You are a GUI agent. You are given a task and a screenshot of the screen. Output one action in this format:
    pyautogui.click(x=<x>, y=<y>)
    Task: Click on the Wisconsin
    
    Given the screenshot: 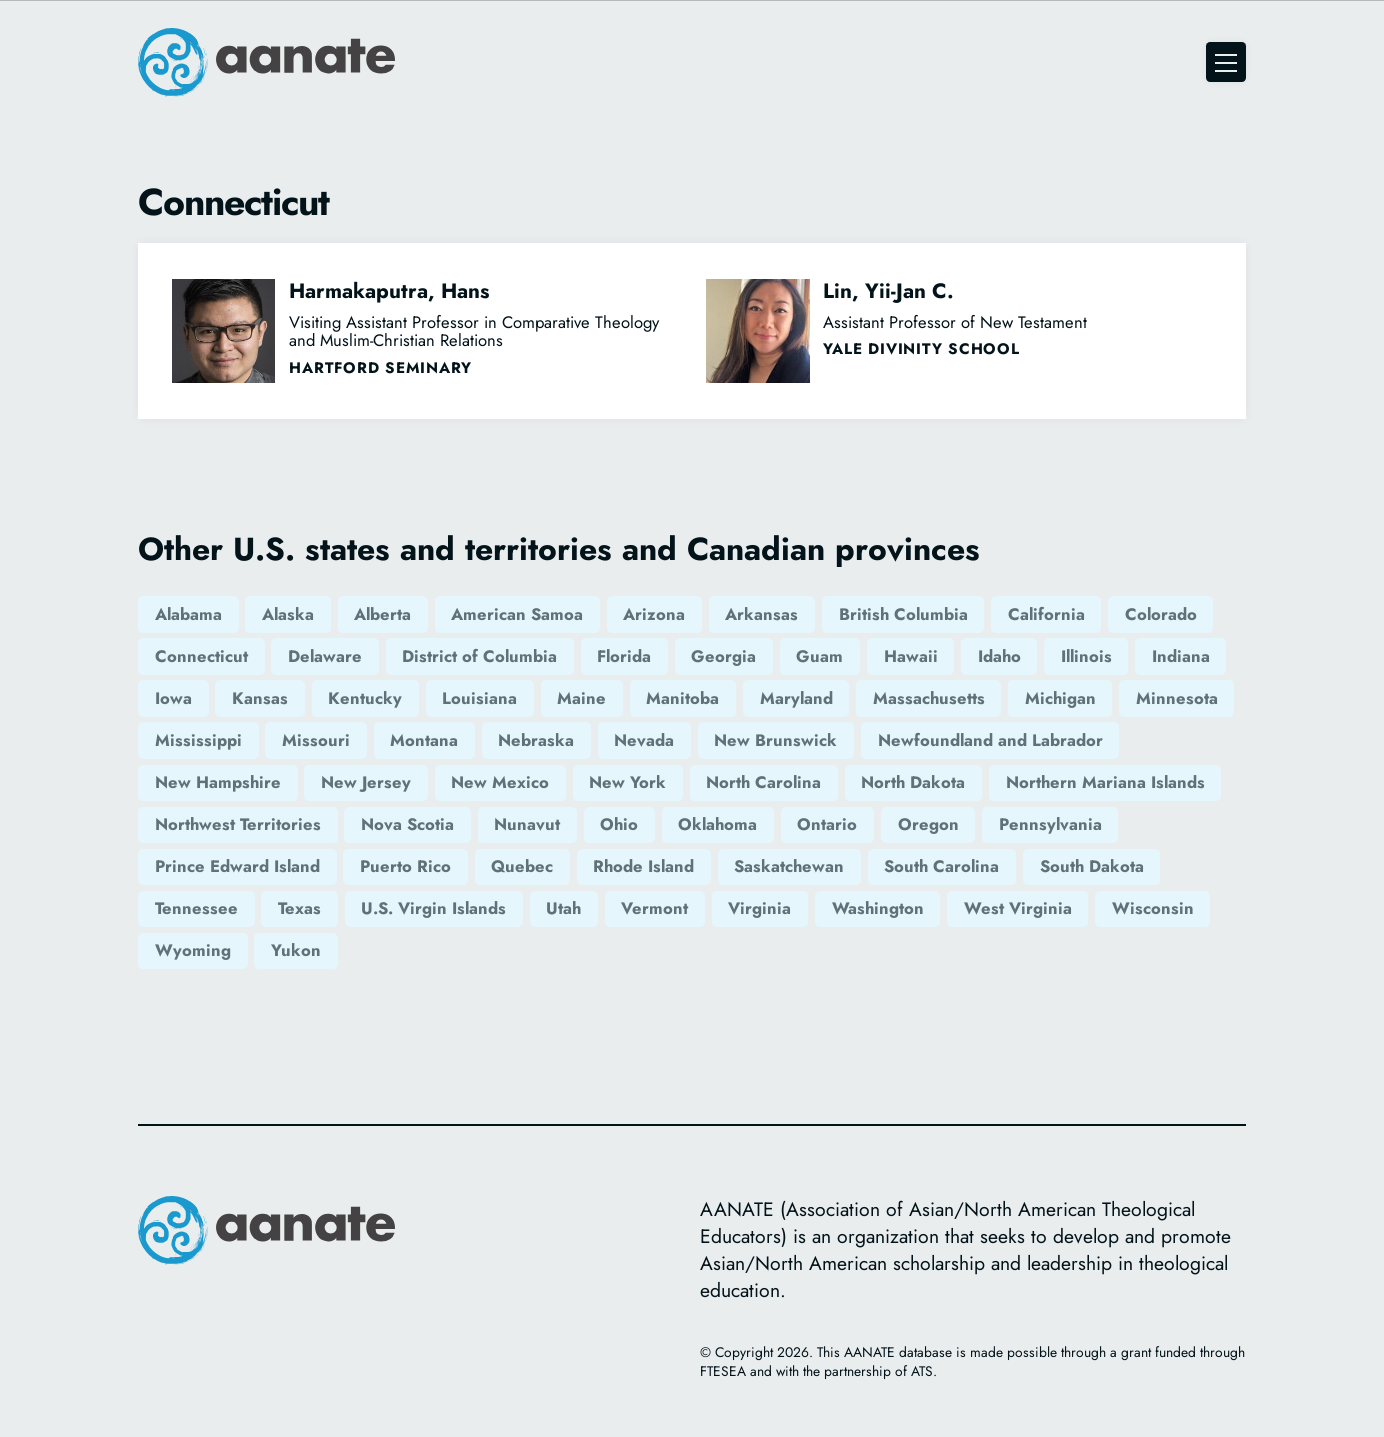 What is the action you would take?
    pyautogui.click(x=1153, y=908)
    